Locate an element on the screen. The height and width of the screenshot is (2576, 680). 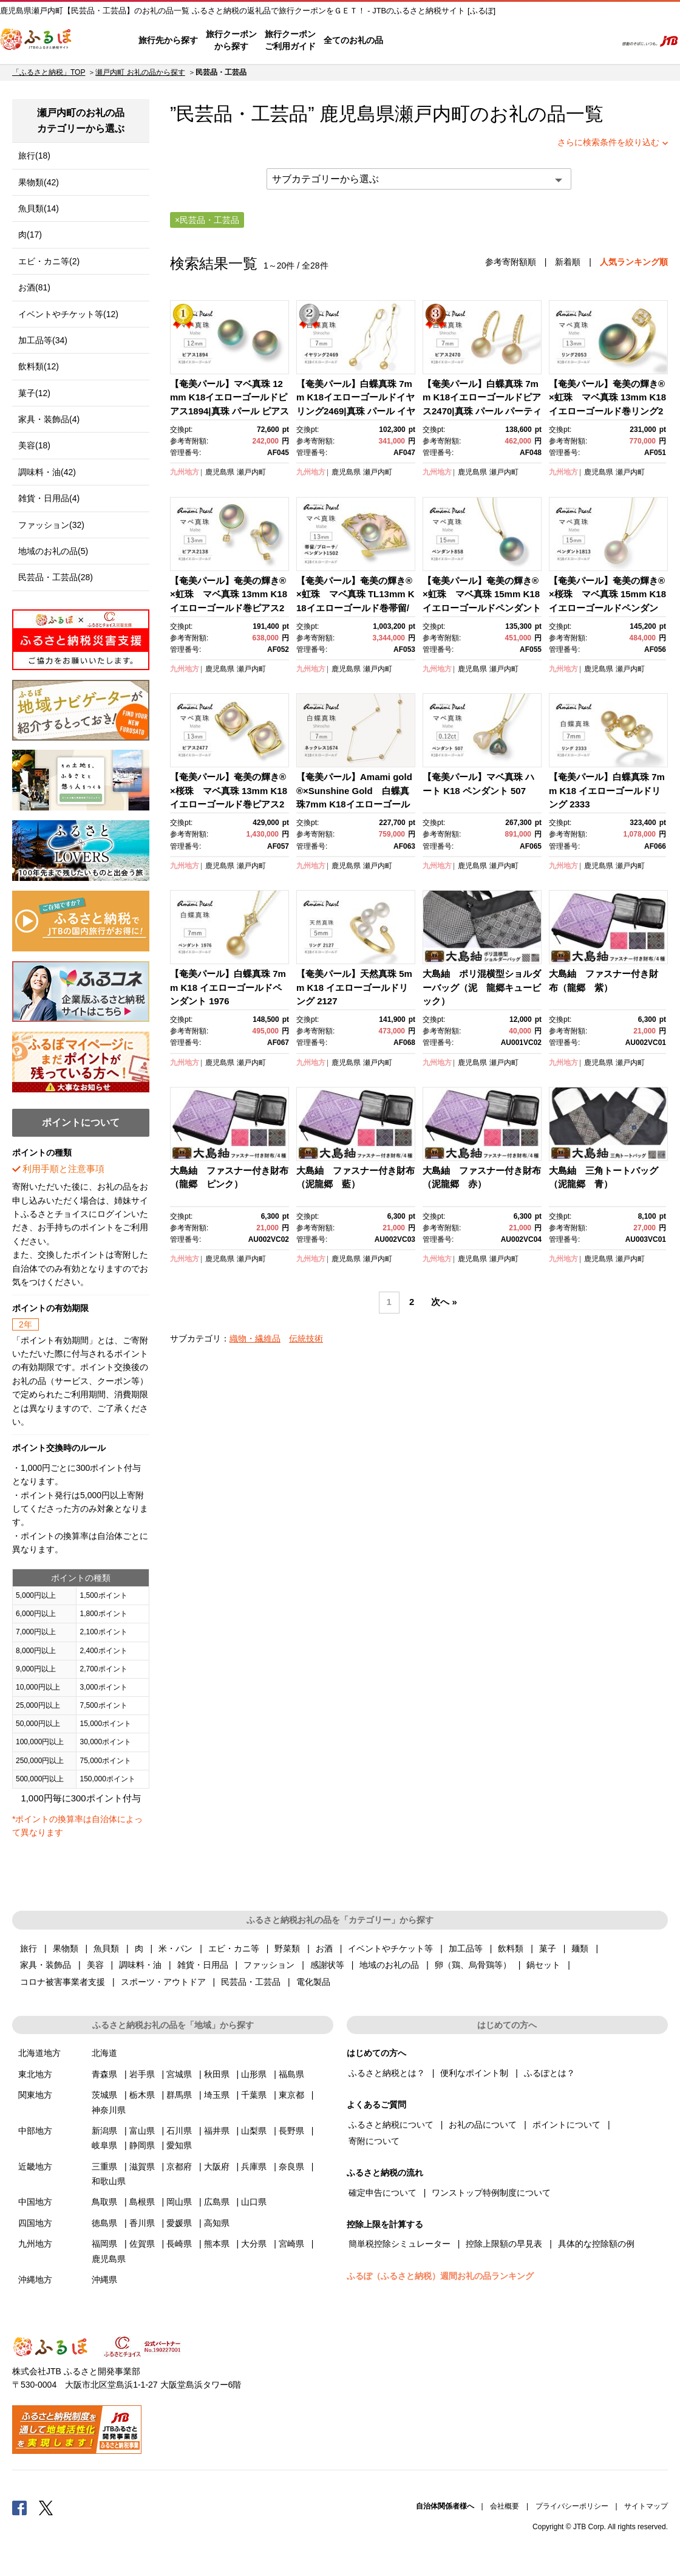
中国地方 is located at coordinates (35, 2202).